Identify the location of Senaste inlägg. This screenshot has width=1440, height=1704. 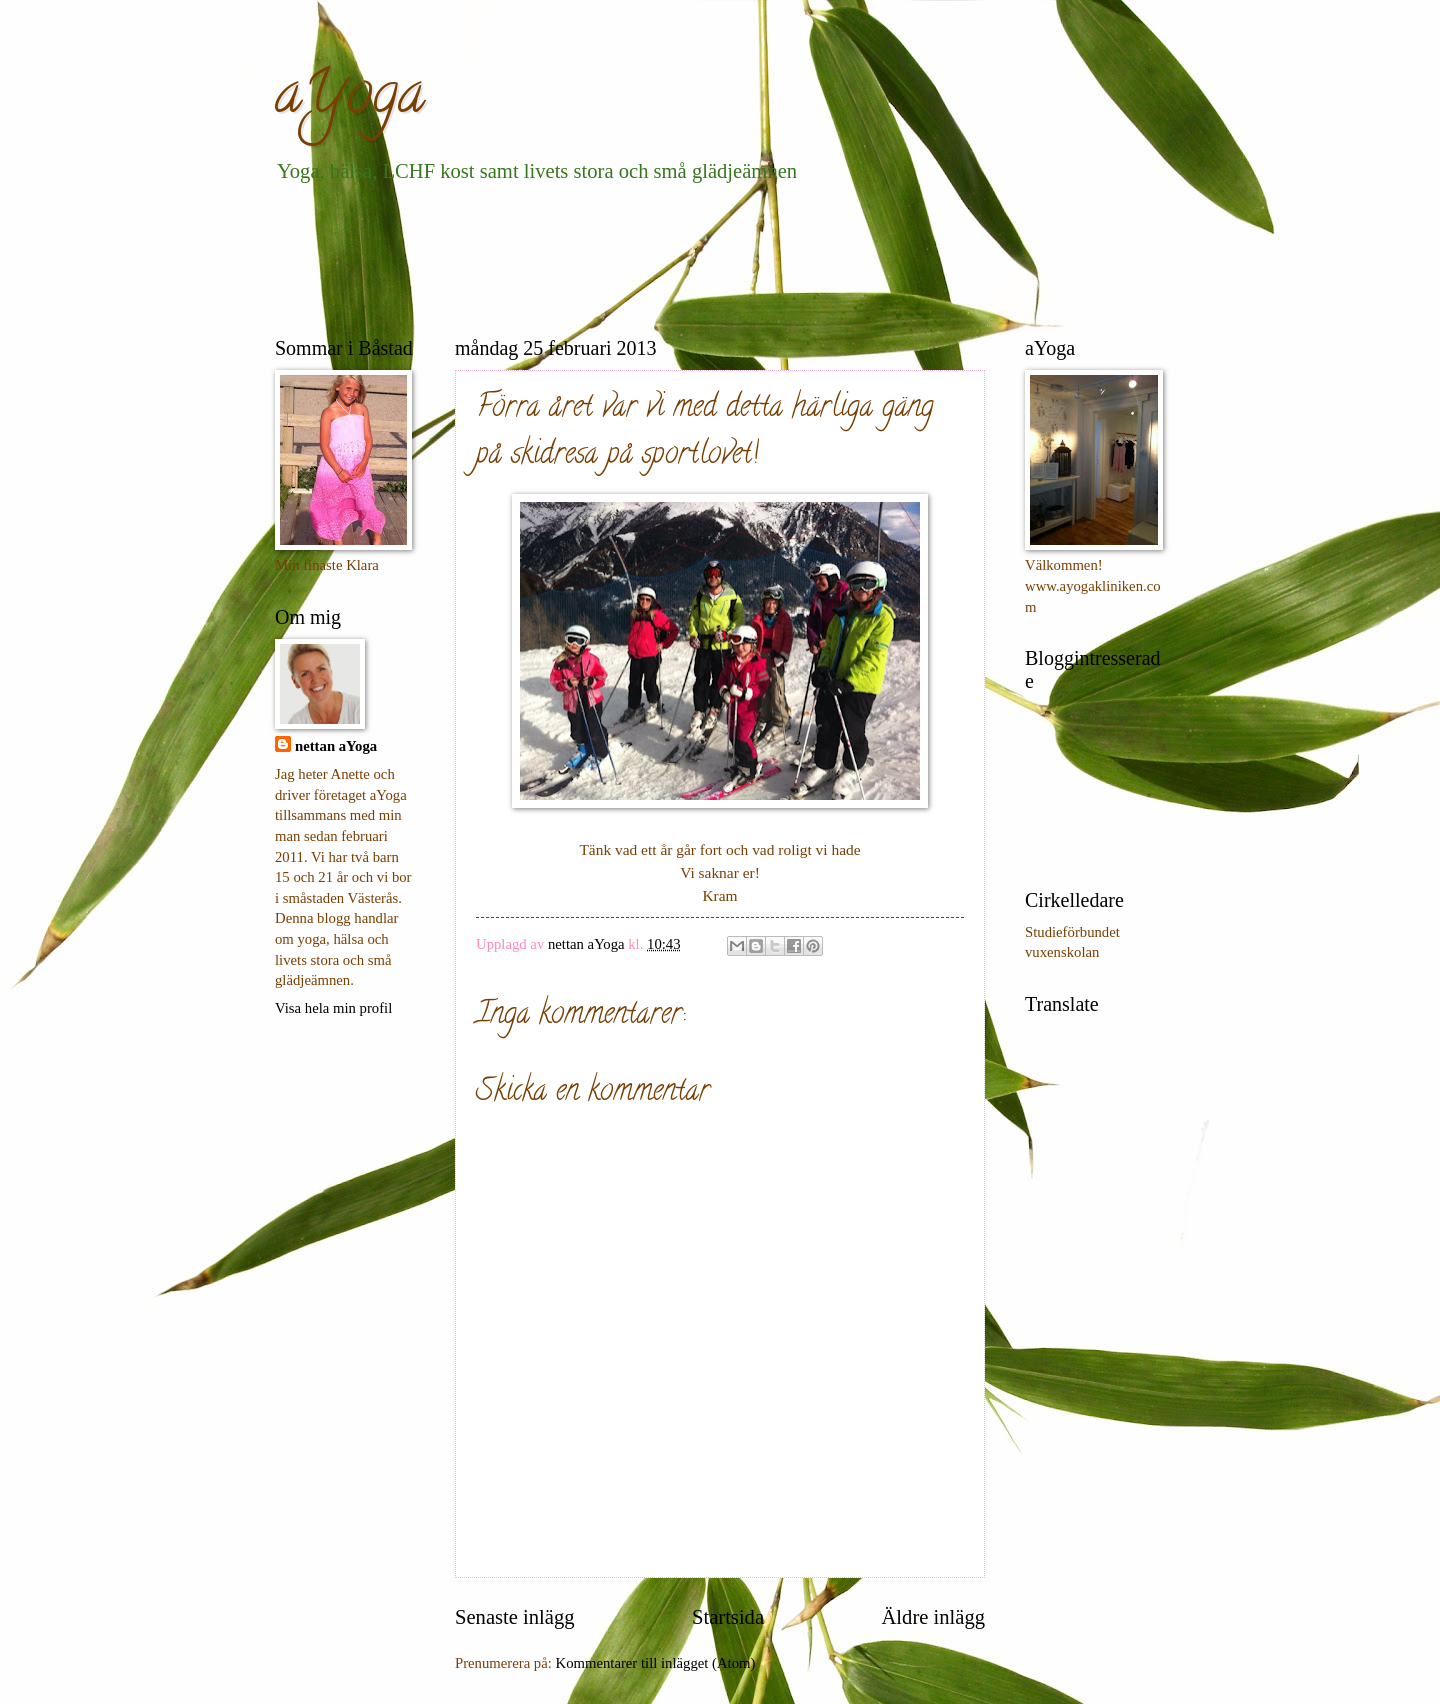
(515, 1617).